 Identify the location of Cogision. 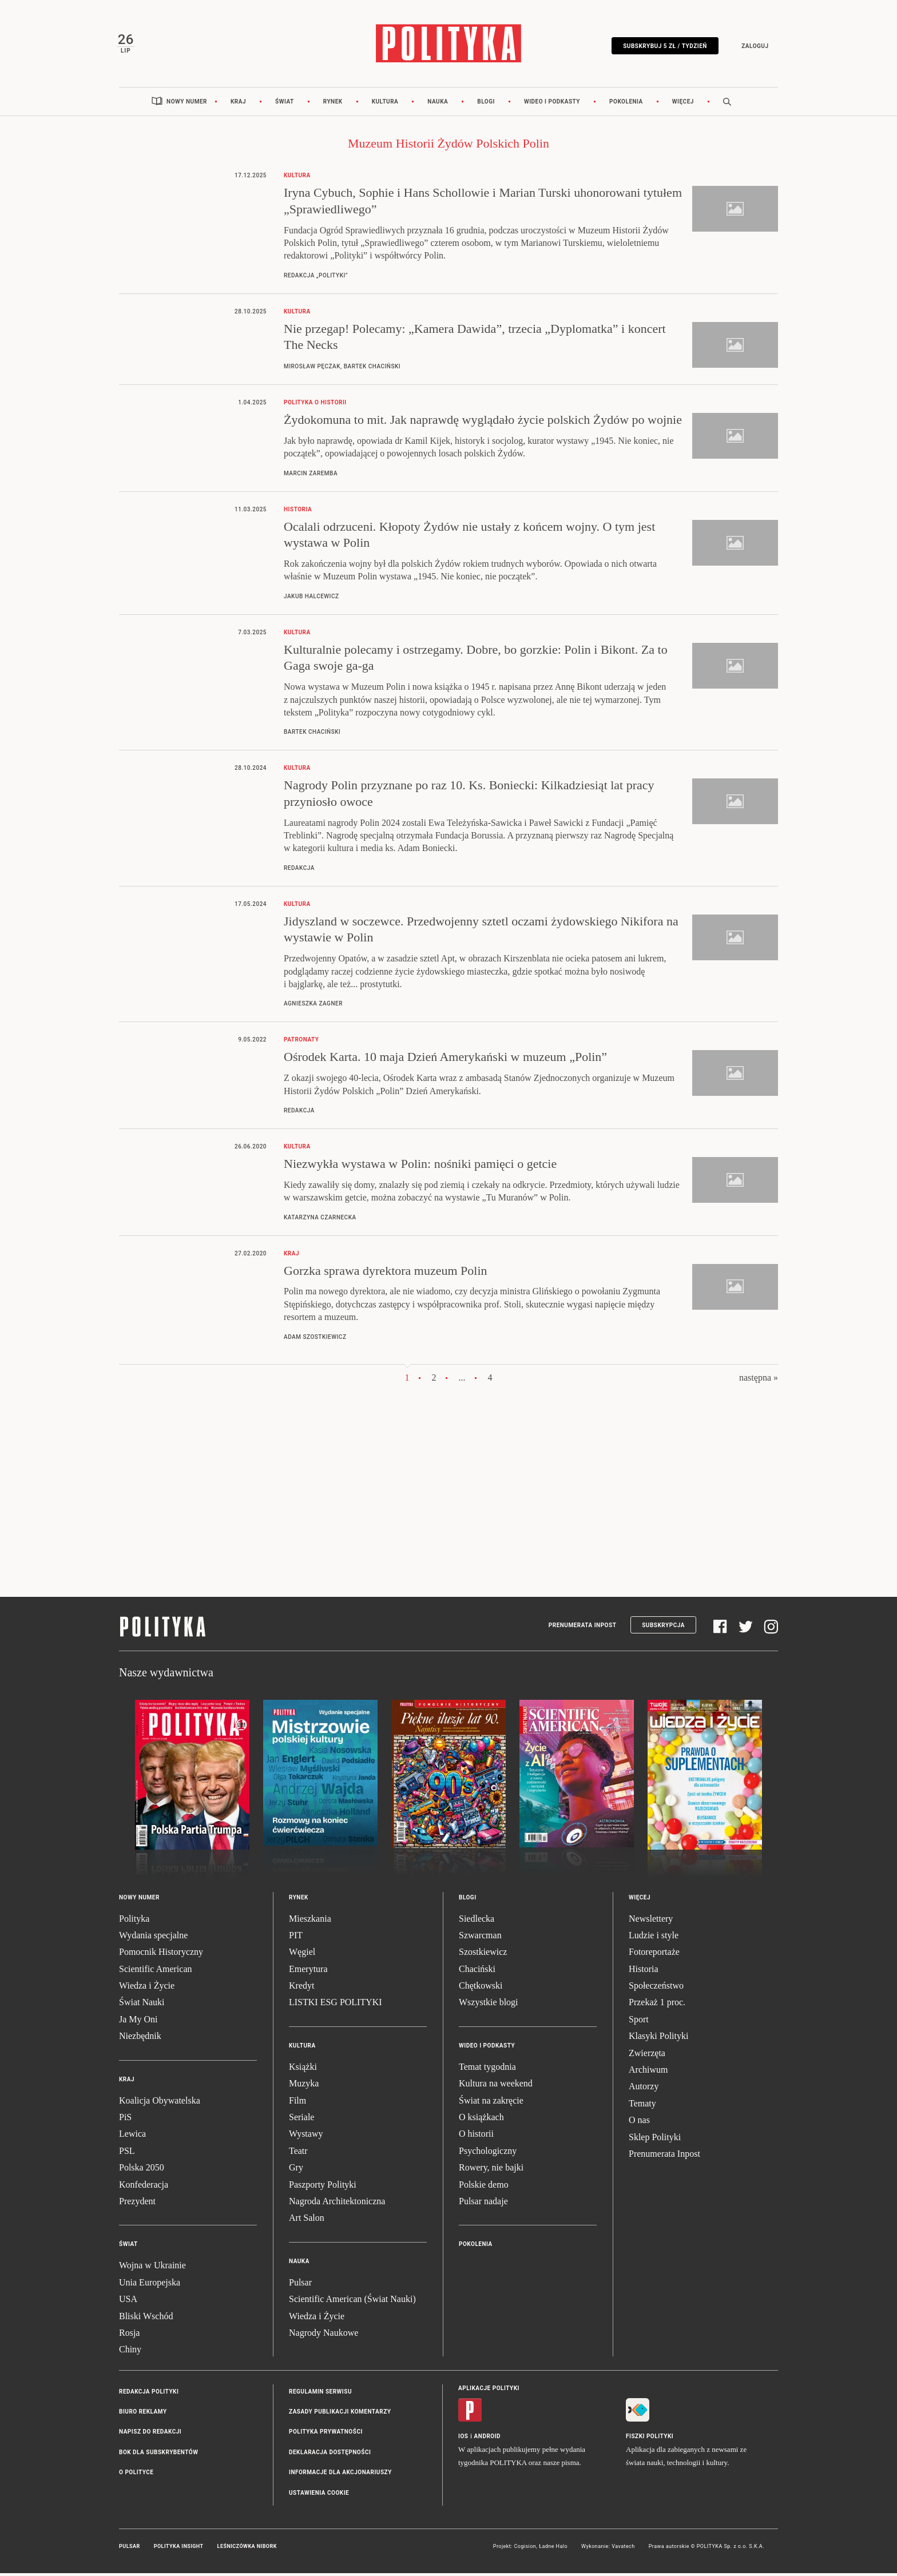
(525, 2550).